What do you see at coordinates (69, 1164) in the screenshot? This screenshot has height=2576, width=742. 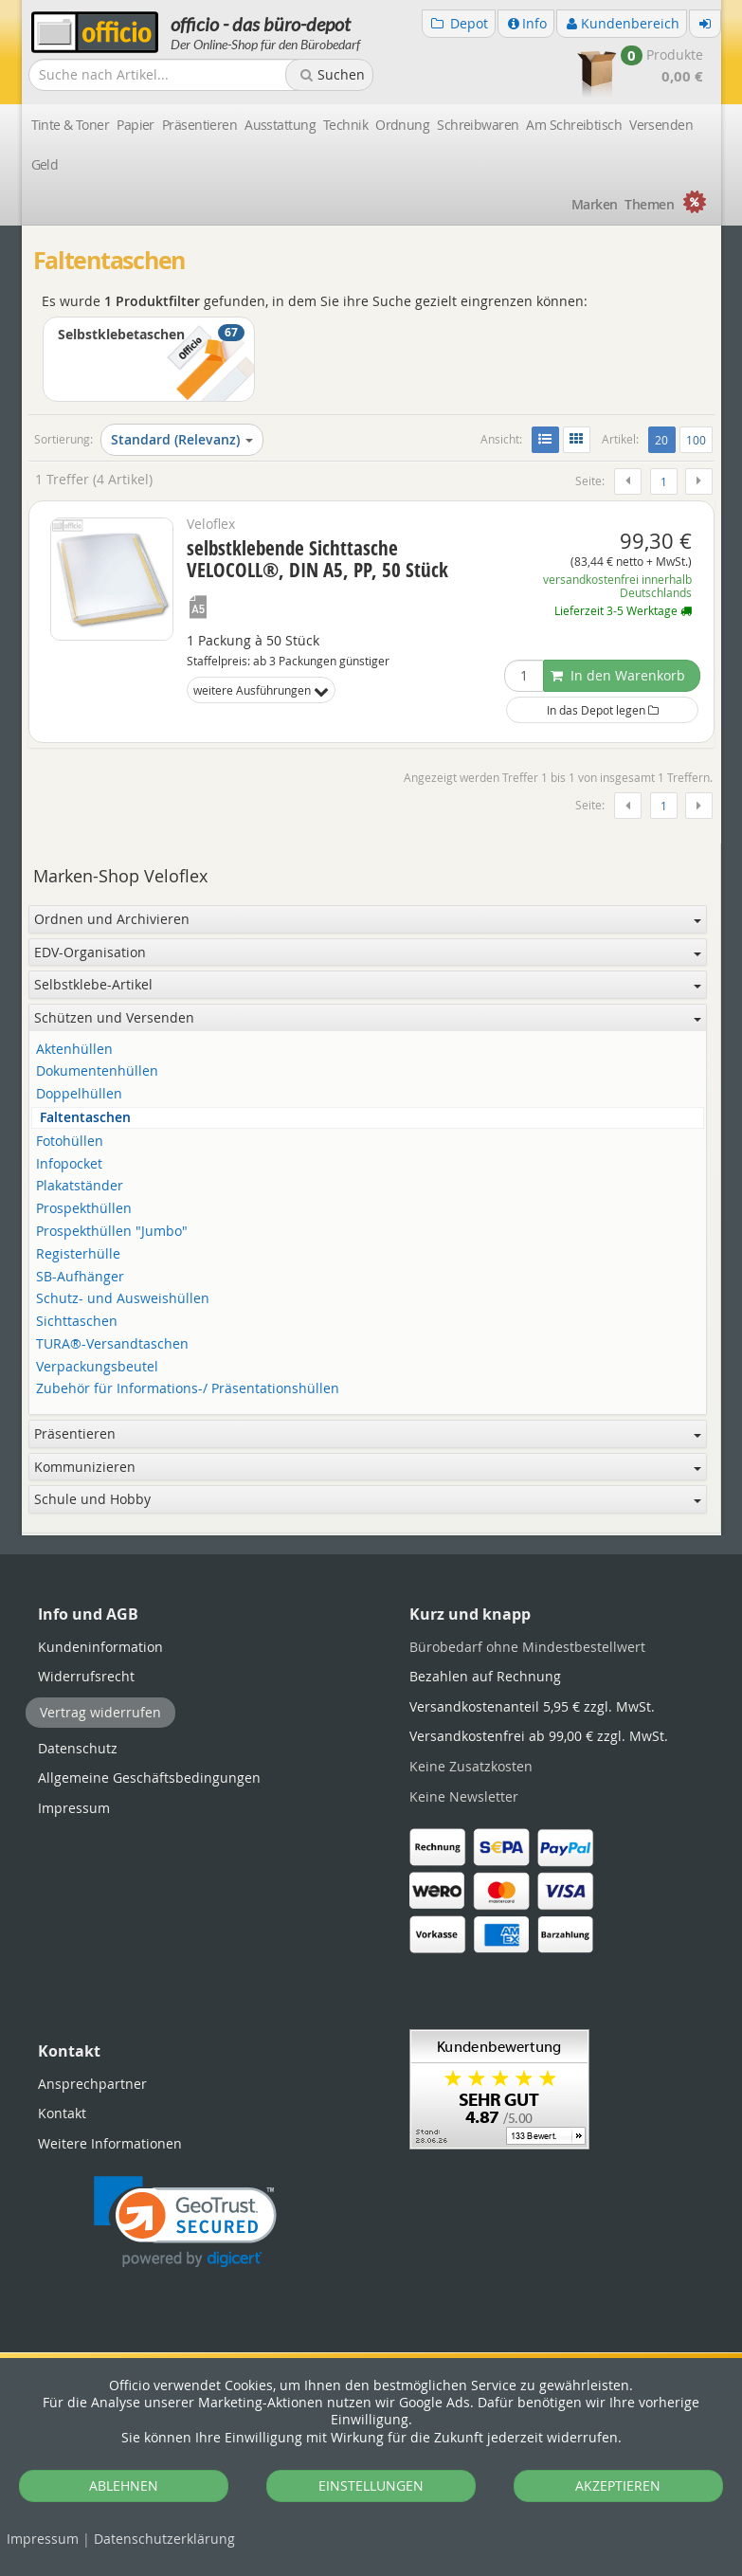 I see `Infopocket` at bounding box center [69, 1164].